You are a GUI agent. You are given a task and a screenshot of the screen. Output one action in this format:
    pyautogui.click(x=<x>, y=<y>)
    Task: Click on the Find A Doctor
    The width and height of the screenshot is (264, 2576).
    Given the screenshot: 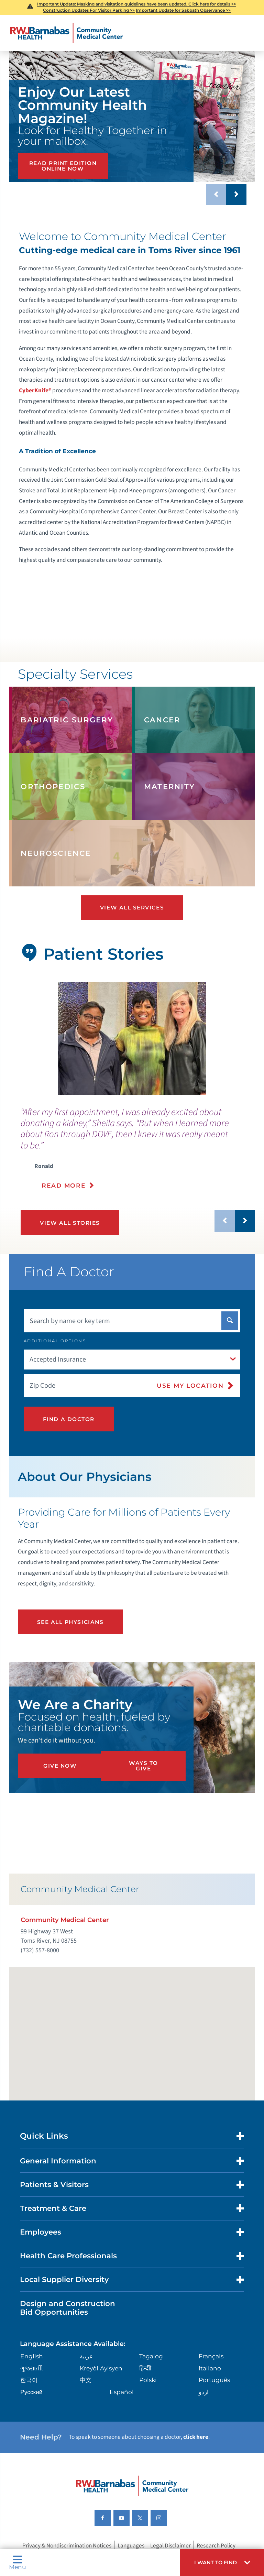 What is the action you would take?
    pyautogui.click(x=69, y=1419)
    